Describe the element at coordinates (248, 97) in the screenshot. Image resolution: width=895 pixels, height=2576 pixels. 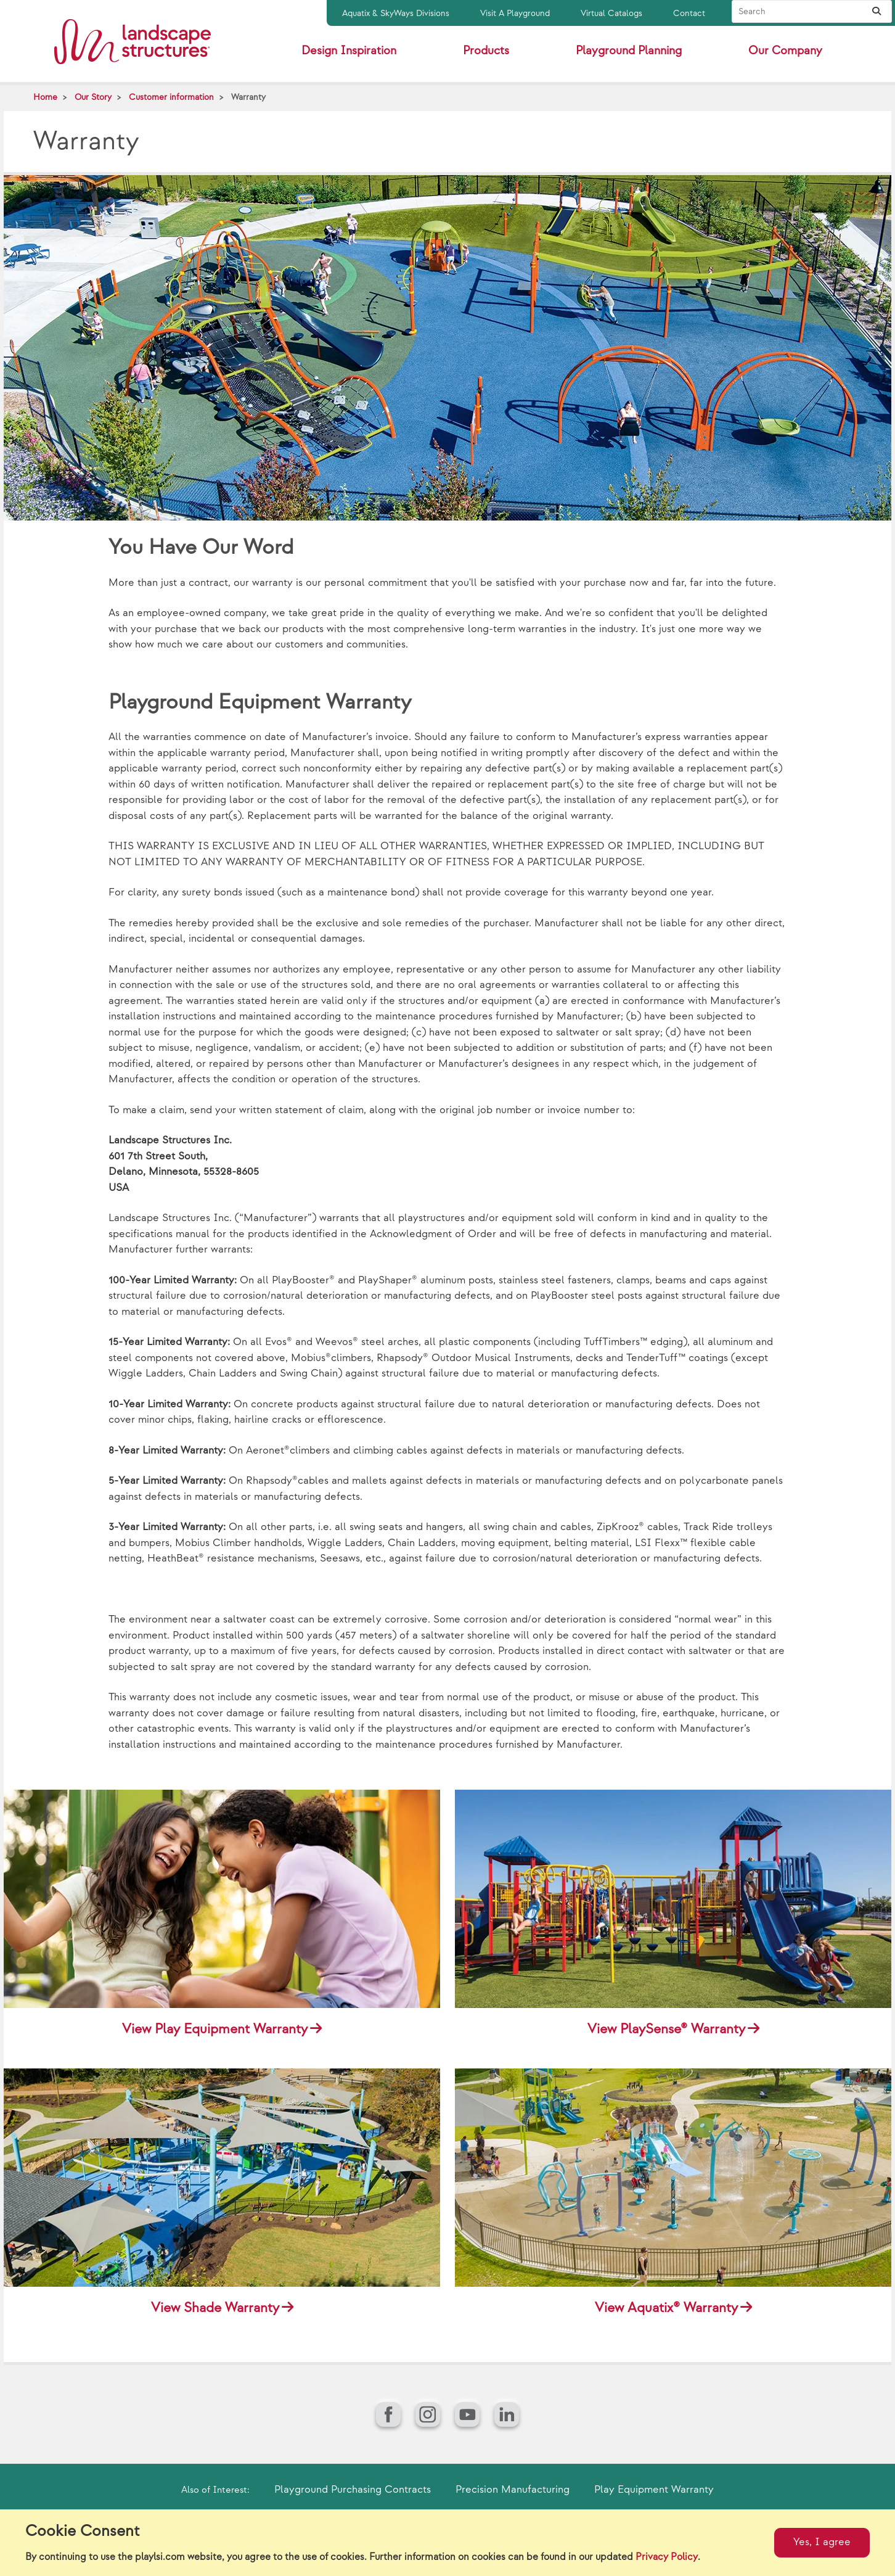
I see `Warranty` at that location.